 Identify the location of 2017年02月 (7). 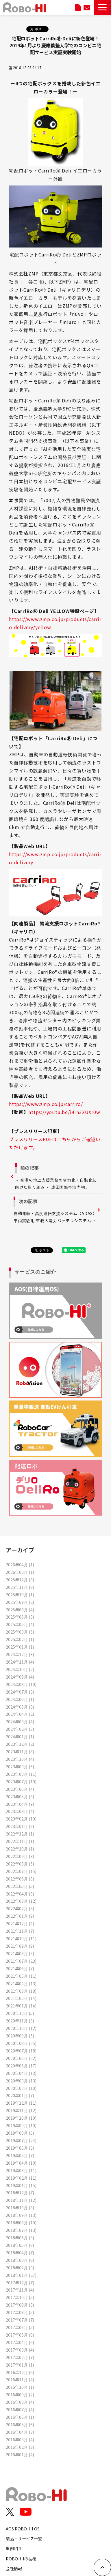
(20, 2357).